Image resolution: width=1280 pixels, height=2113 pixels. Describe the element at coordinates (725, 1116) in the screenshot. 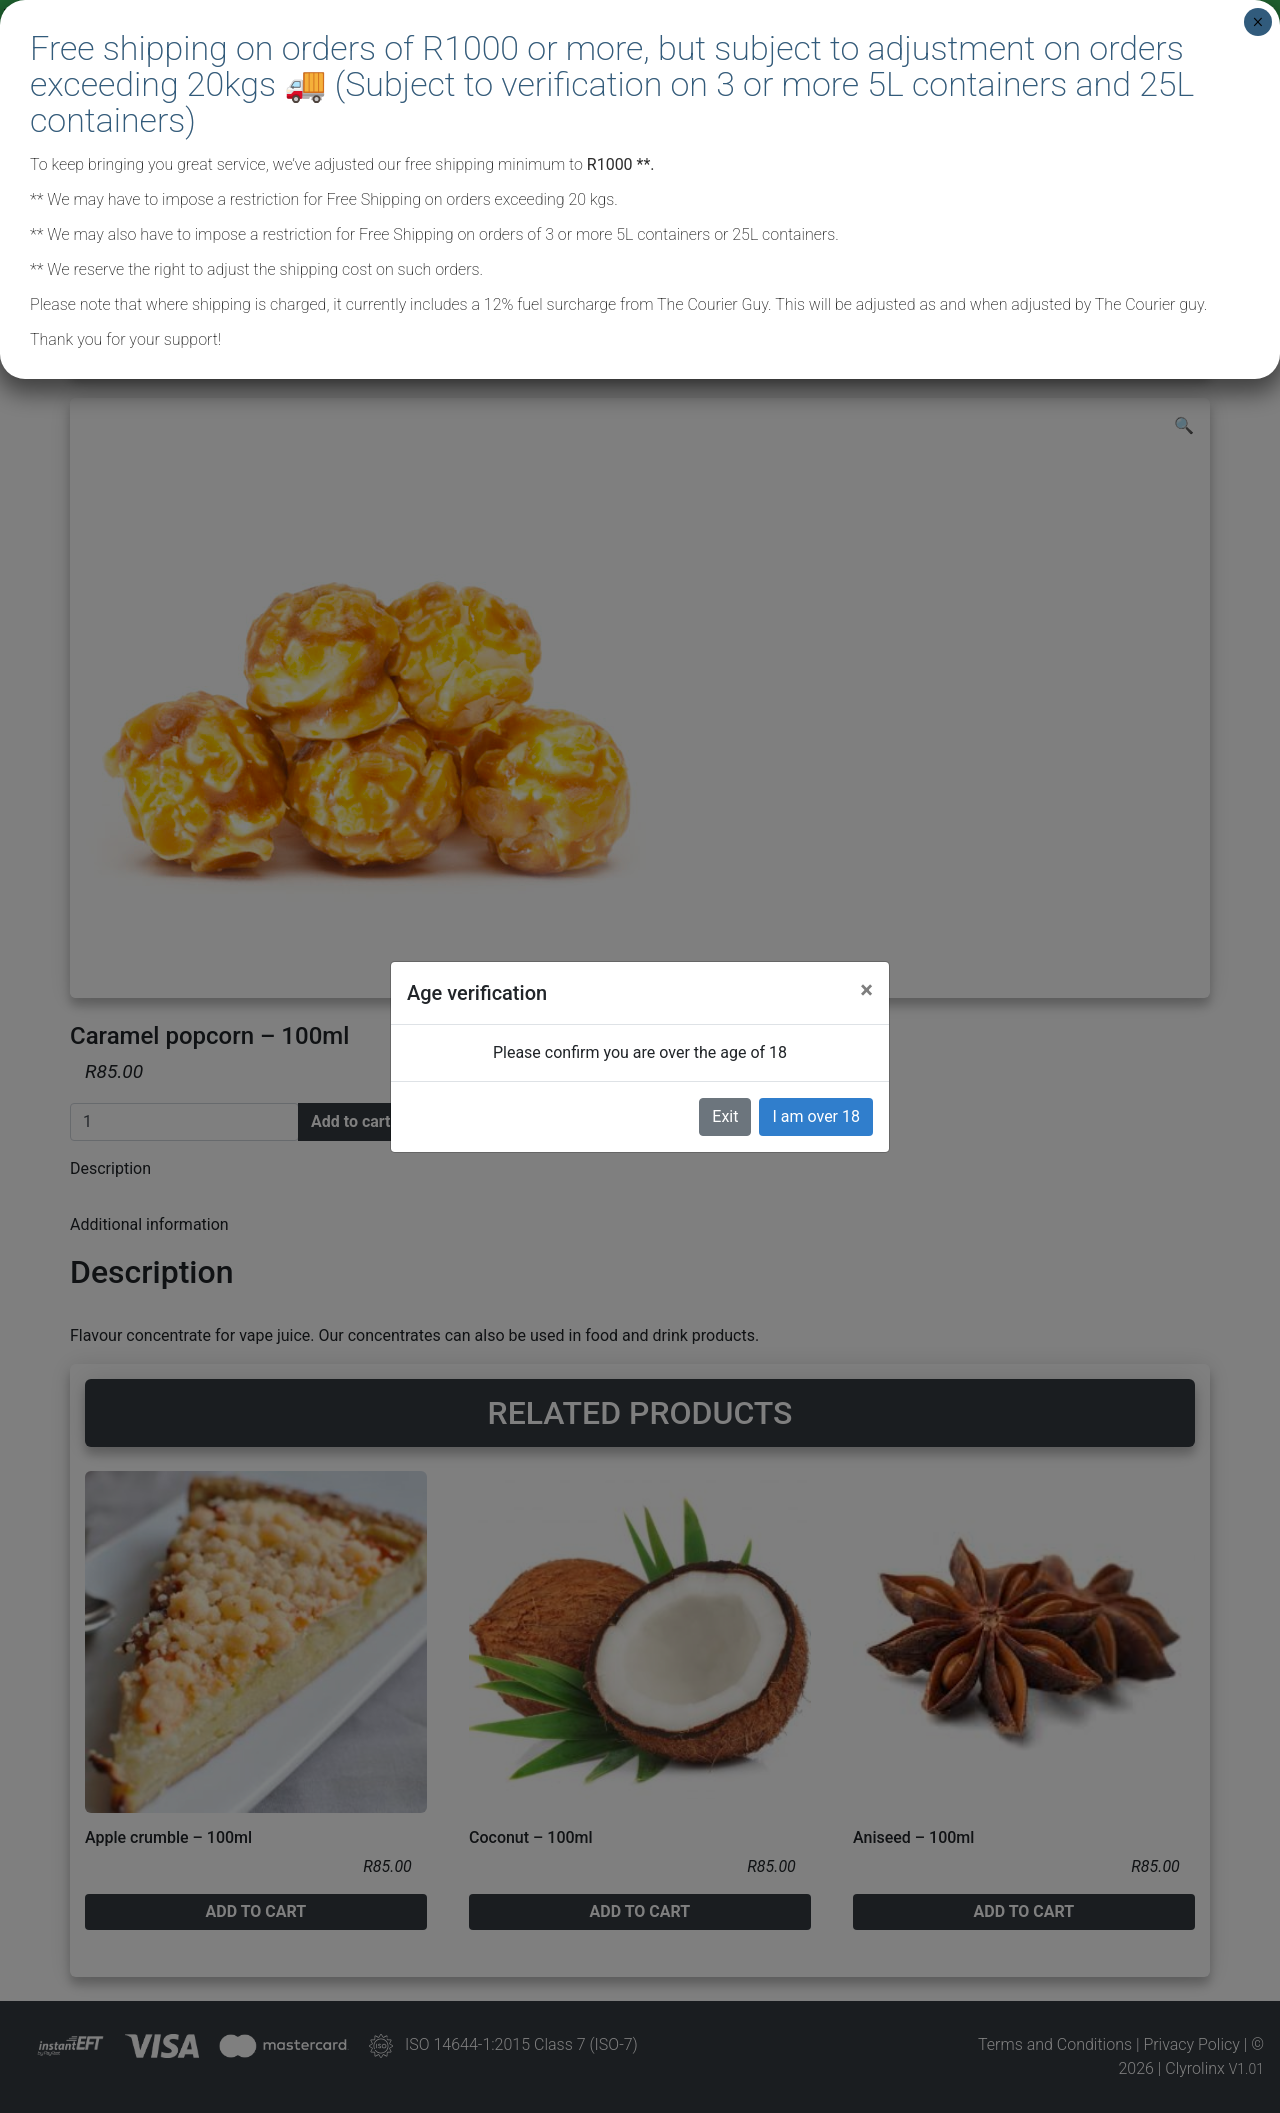

I see `Exit` at that location.